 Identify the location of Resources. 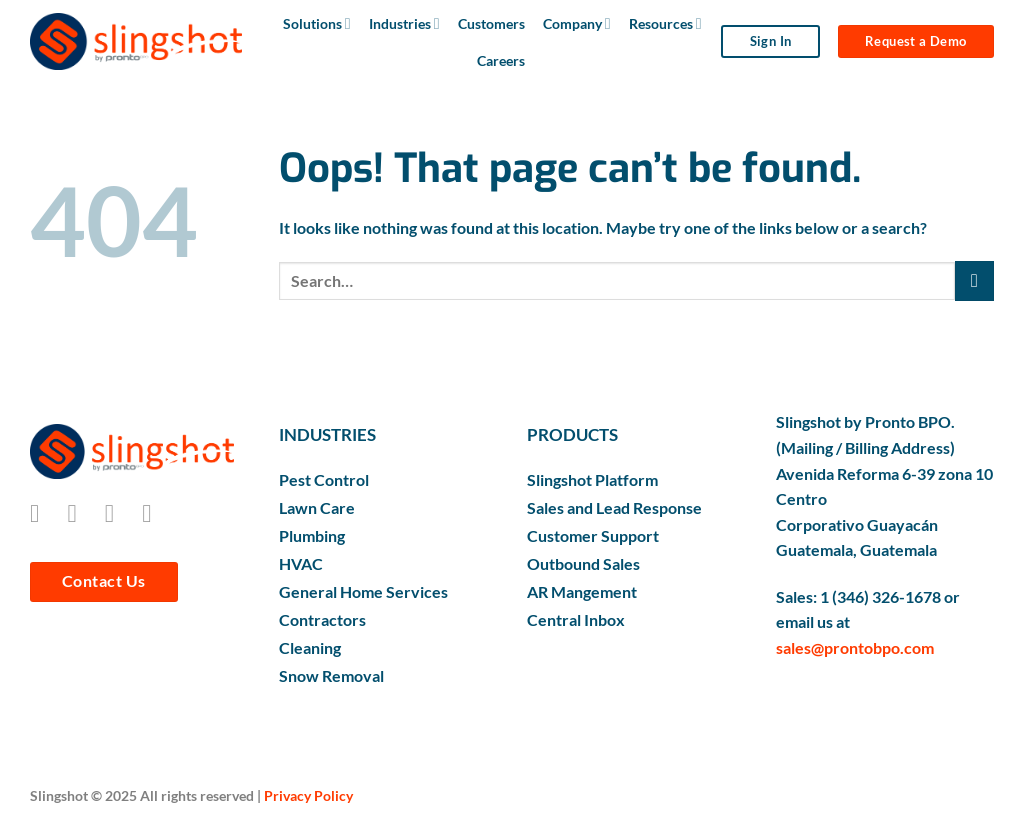
(665, 23).